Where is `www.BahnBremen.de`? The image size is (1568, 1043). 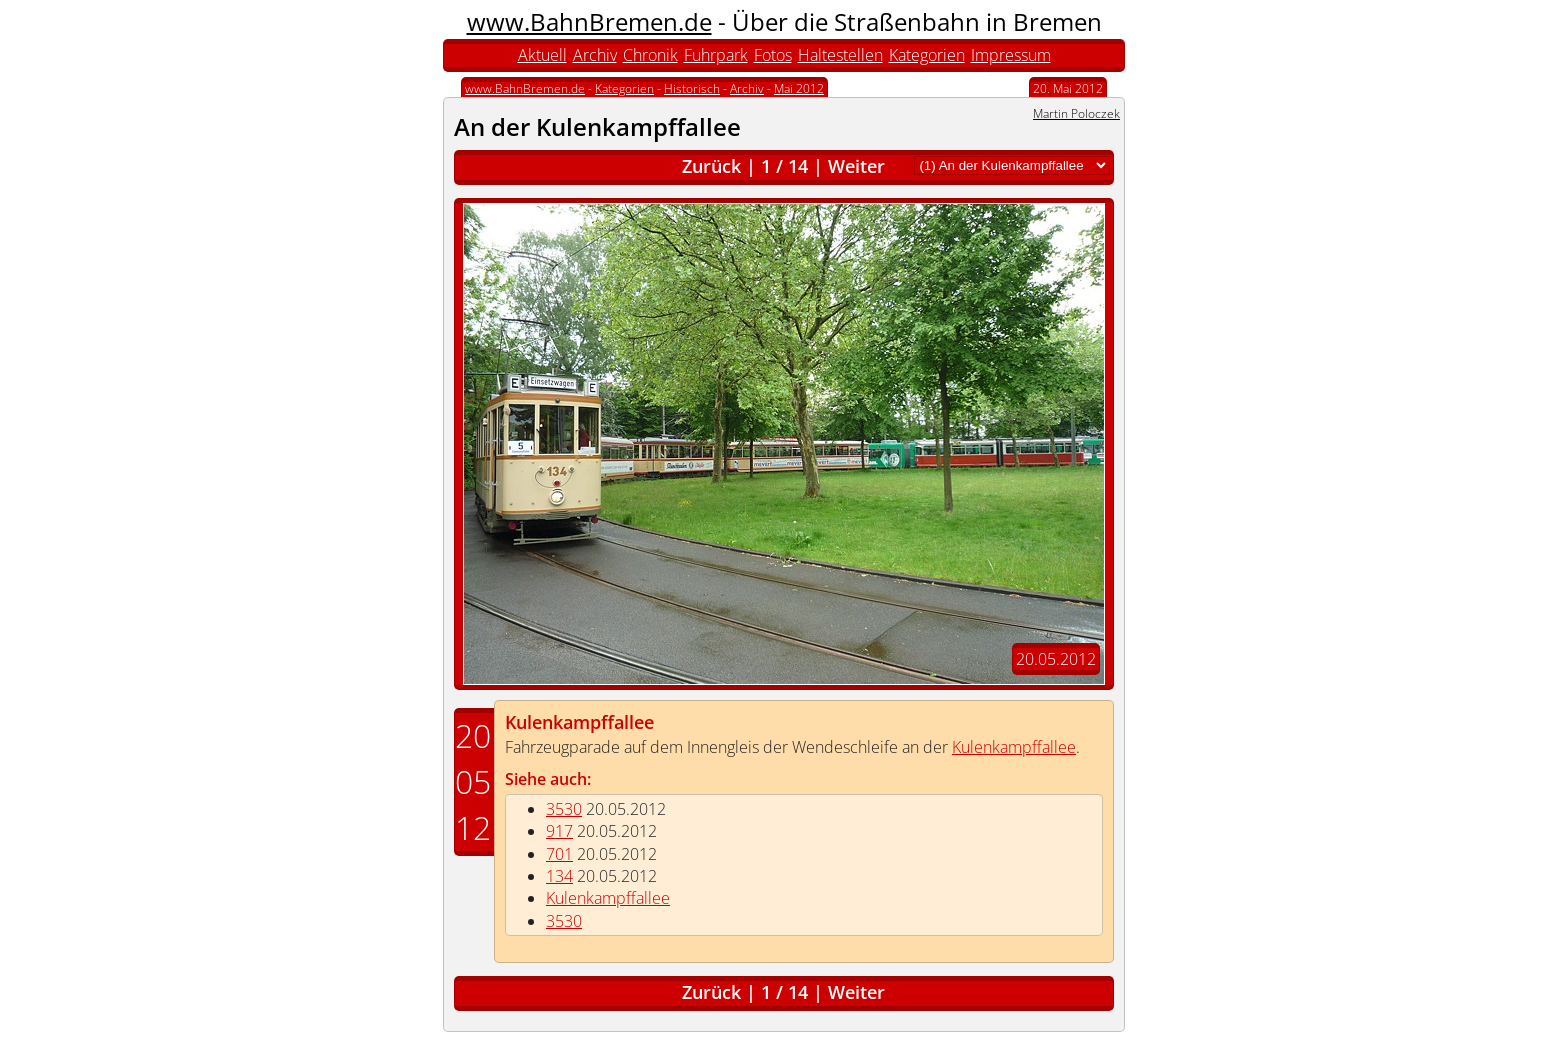 www.BahnBremen.de is located at coordinates (589, 21).